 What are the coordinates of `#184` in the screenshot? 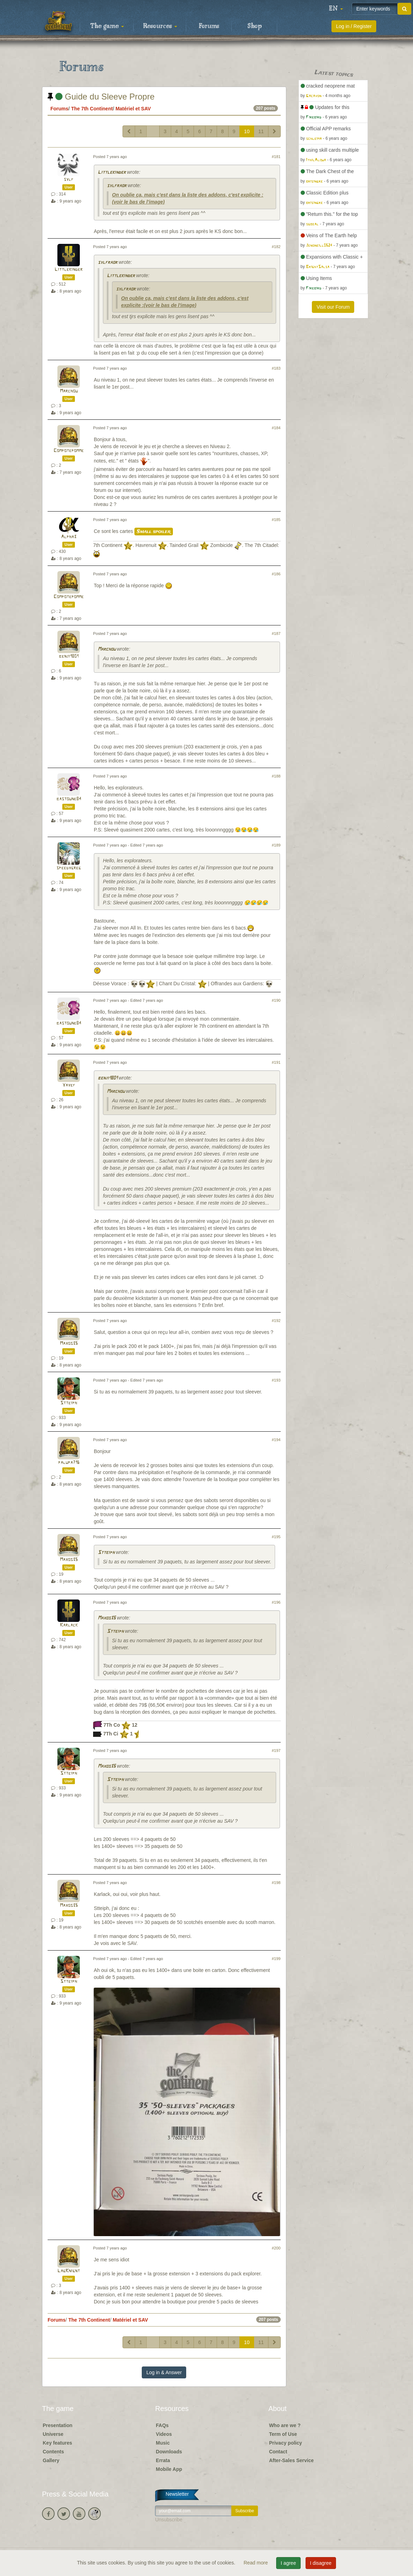 It's located at (276, 428).